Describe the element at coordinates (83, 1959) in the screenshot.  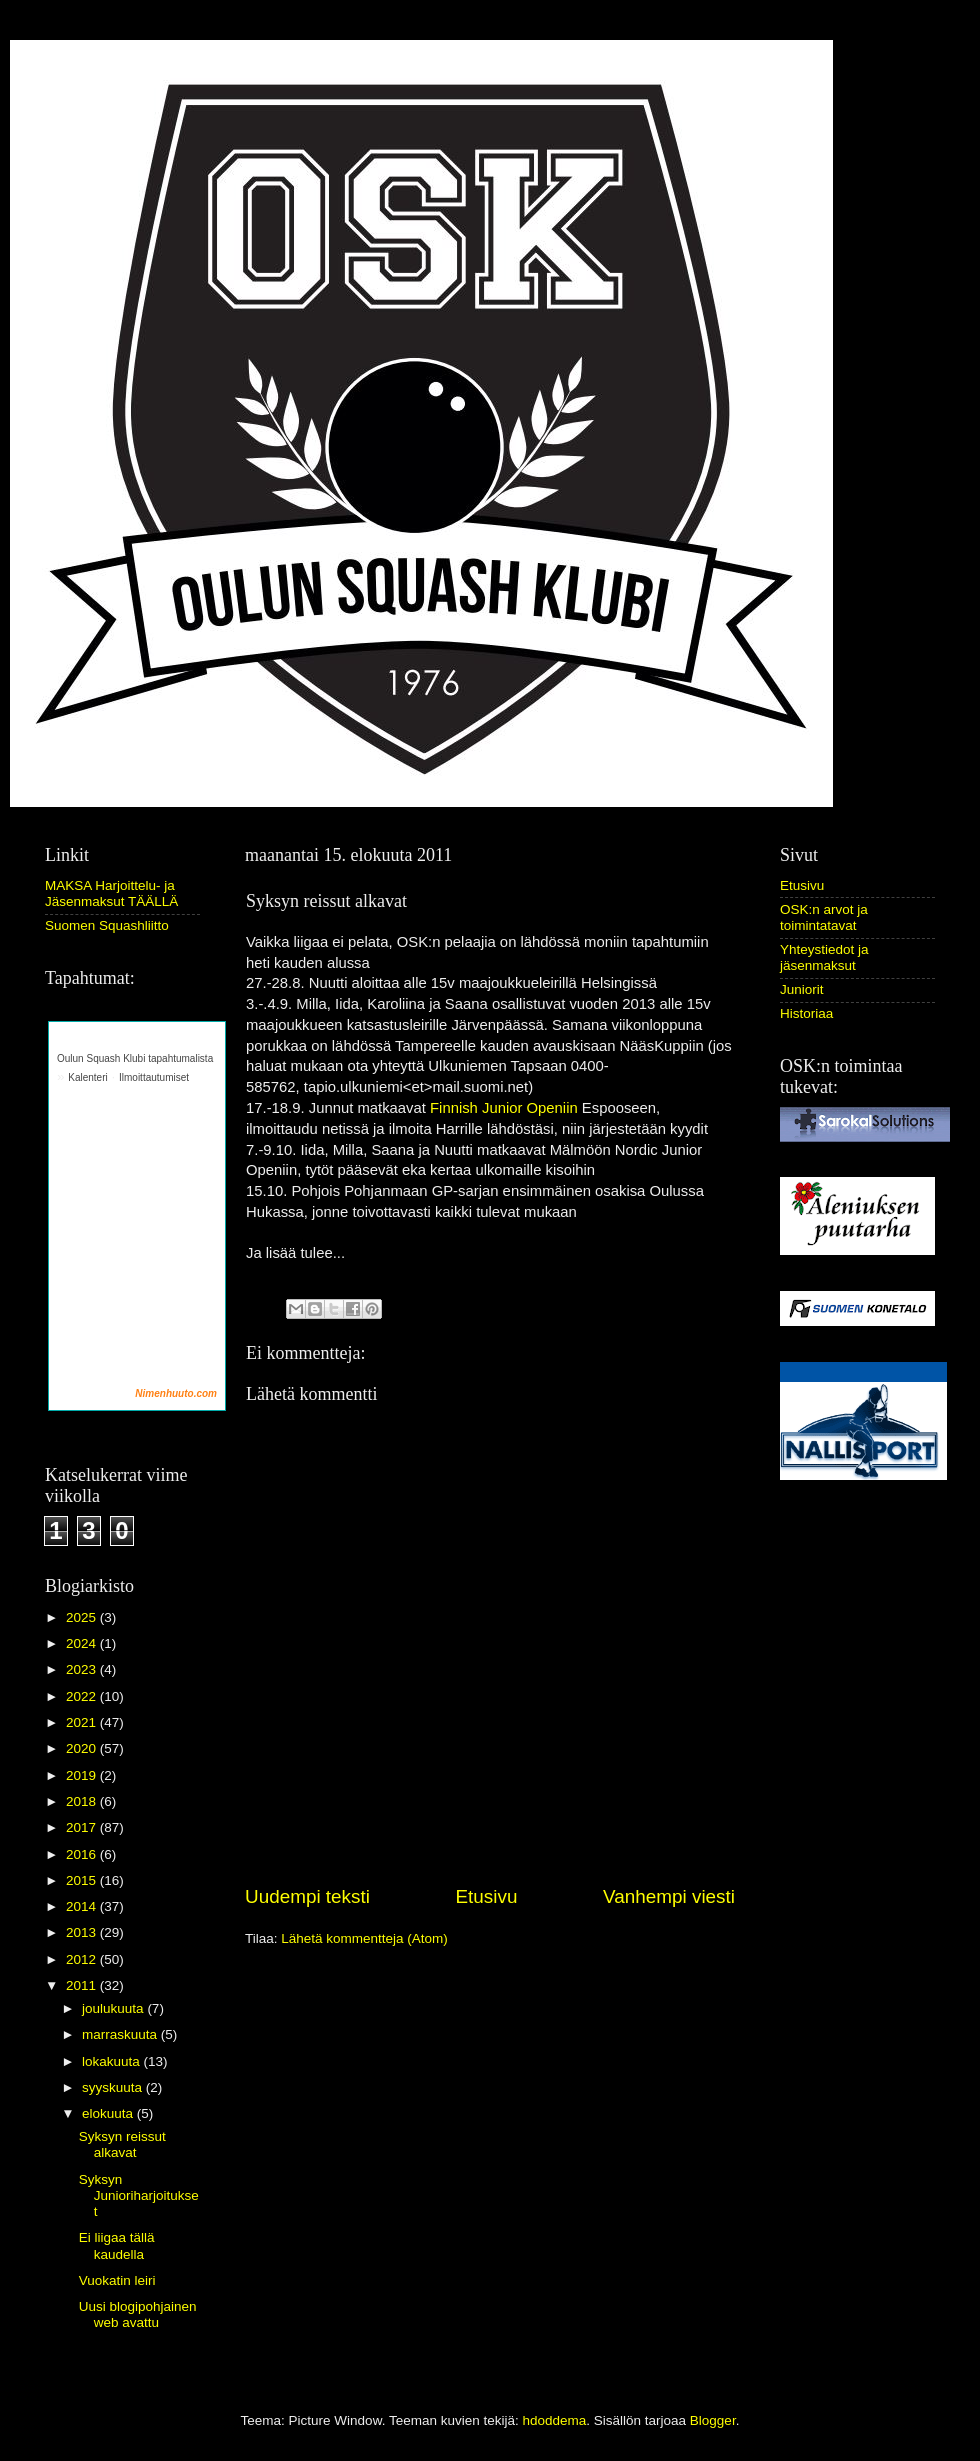
I see `2012` at that location.